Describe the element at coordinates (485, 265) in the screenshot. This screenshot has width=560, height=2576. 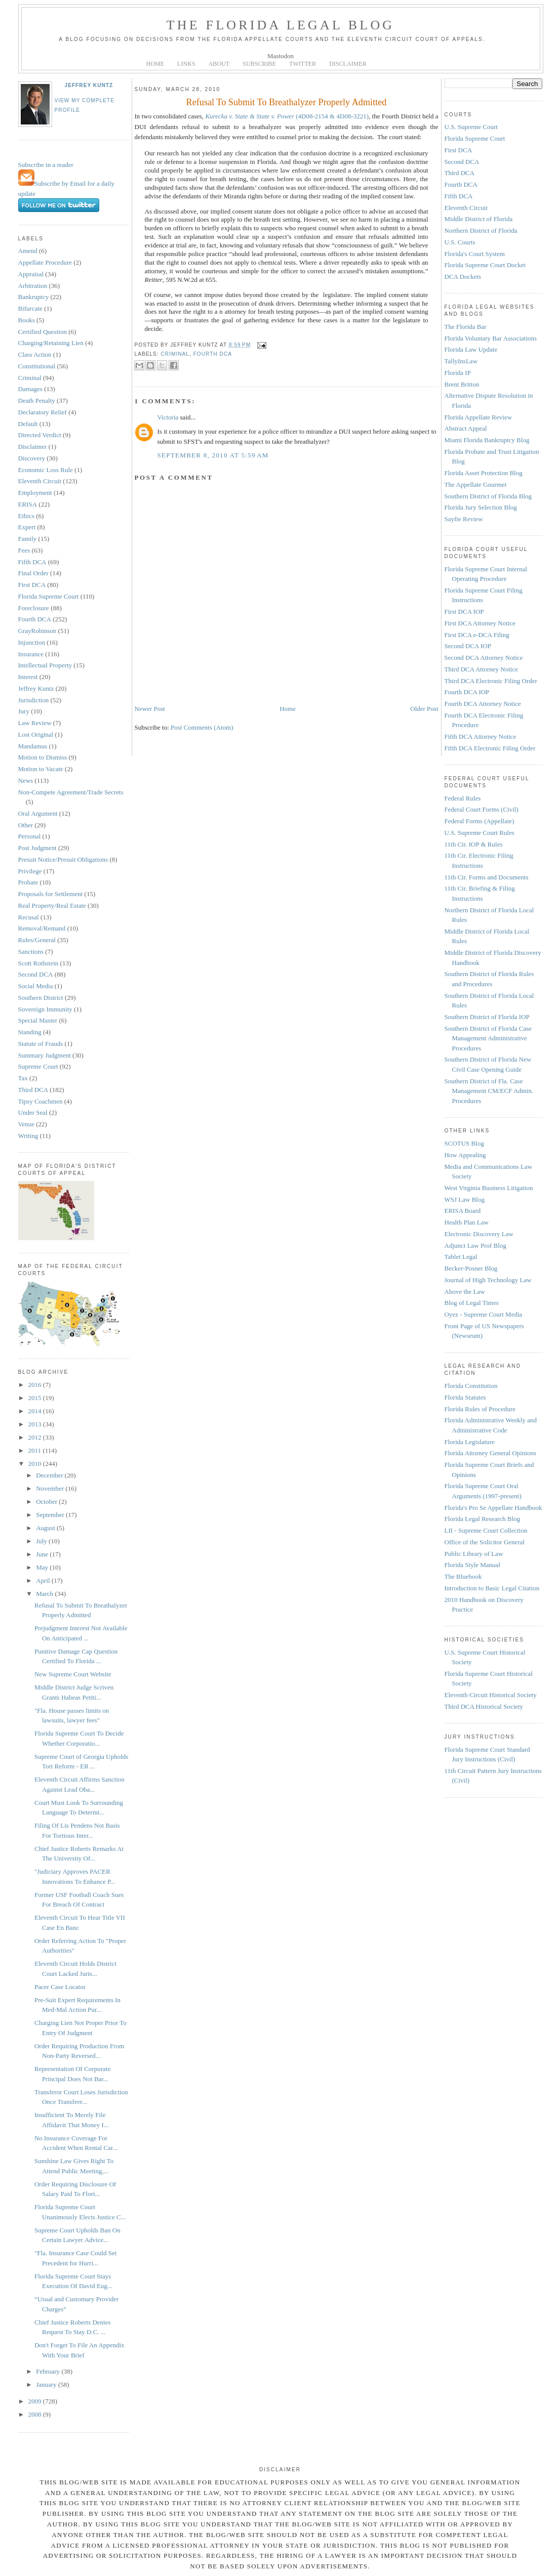
I see `Florida Supreme Court Docket` at that location.